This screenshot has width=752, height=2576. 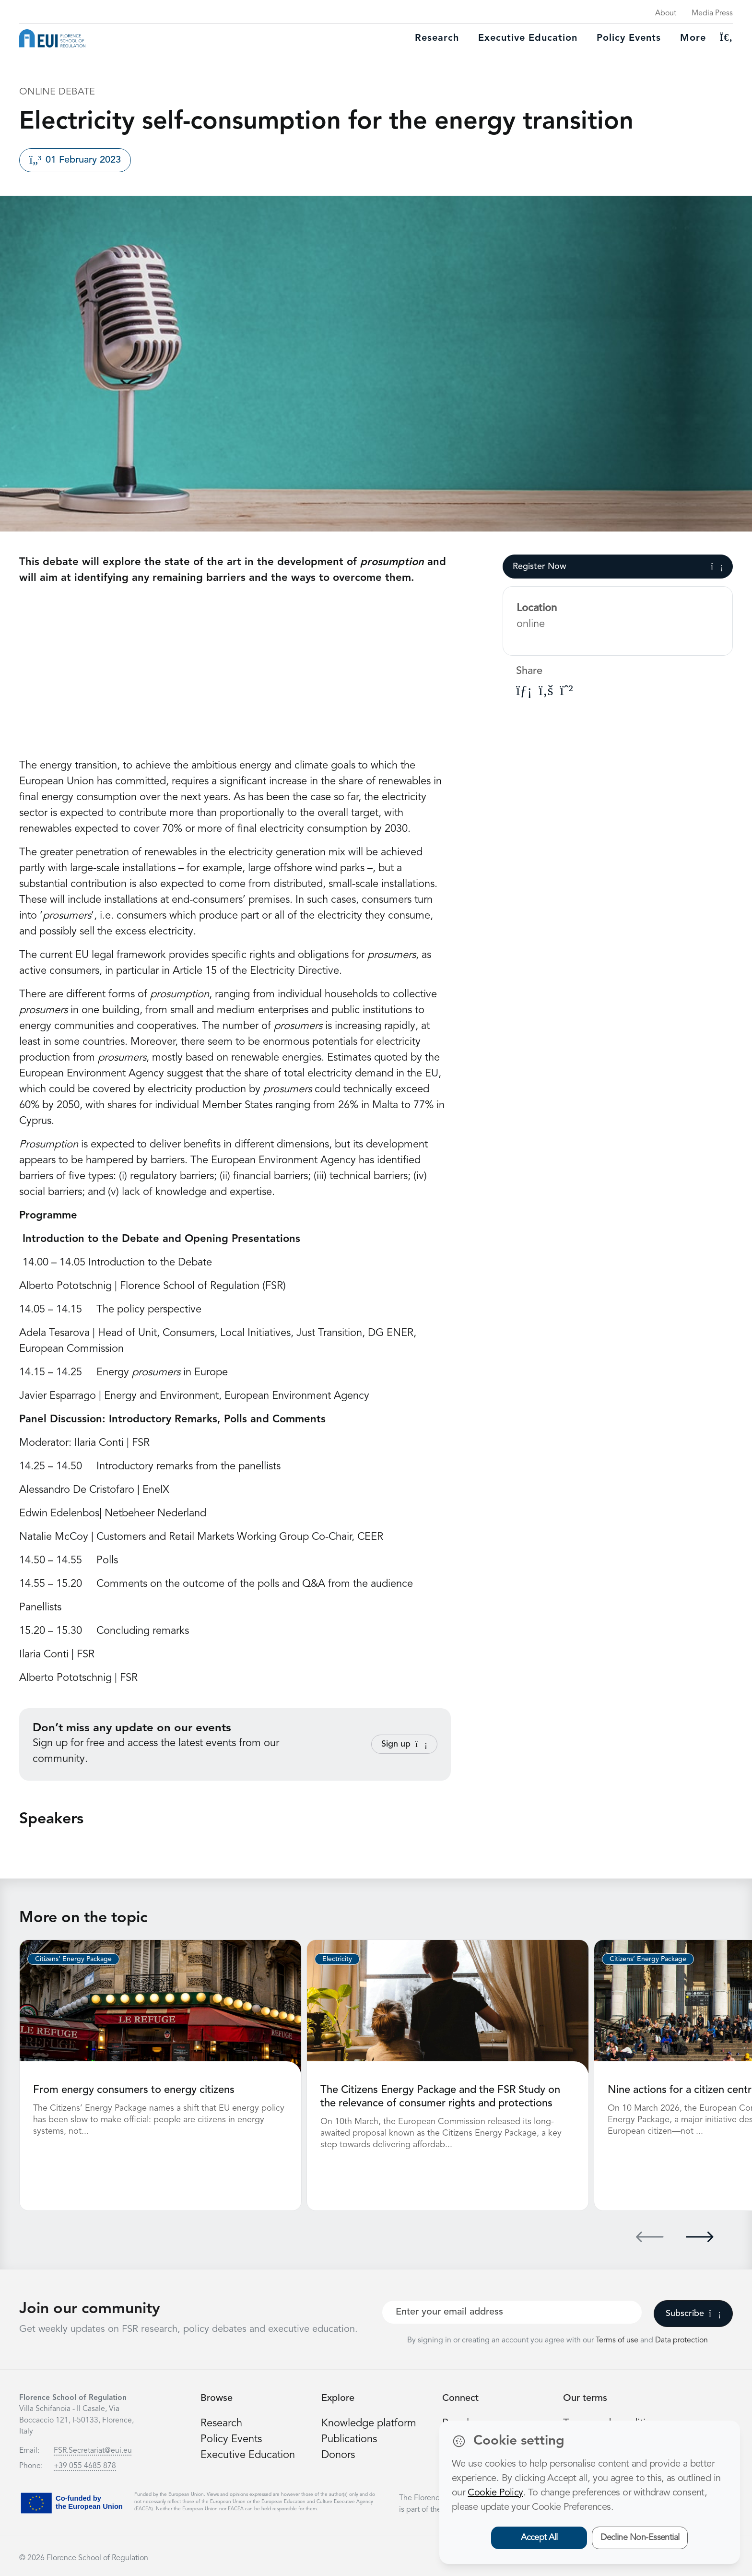 I want to click on Accept All, so click(x=539, y=2537).